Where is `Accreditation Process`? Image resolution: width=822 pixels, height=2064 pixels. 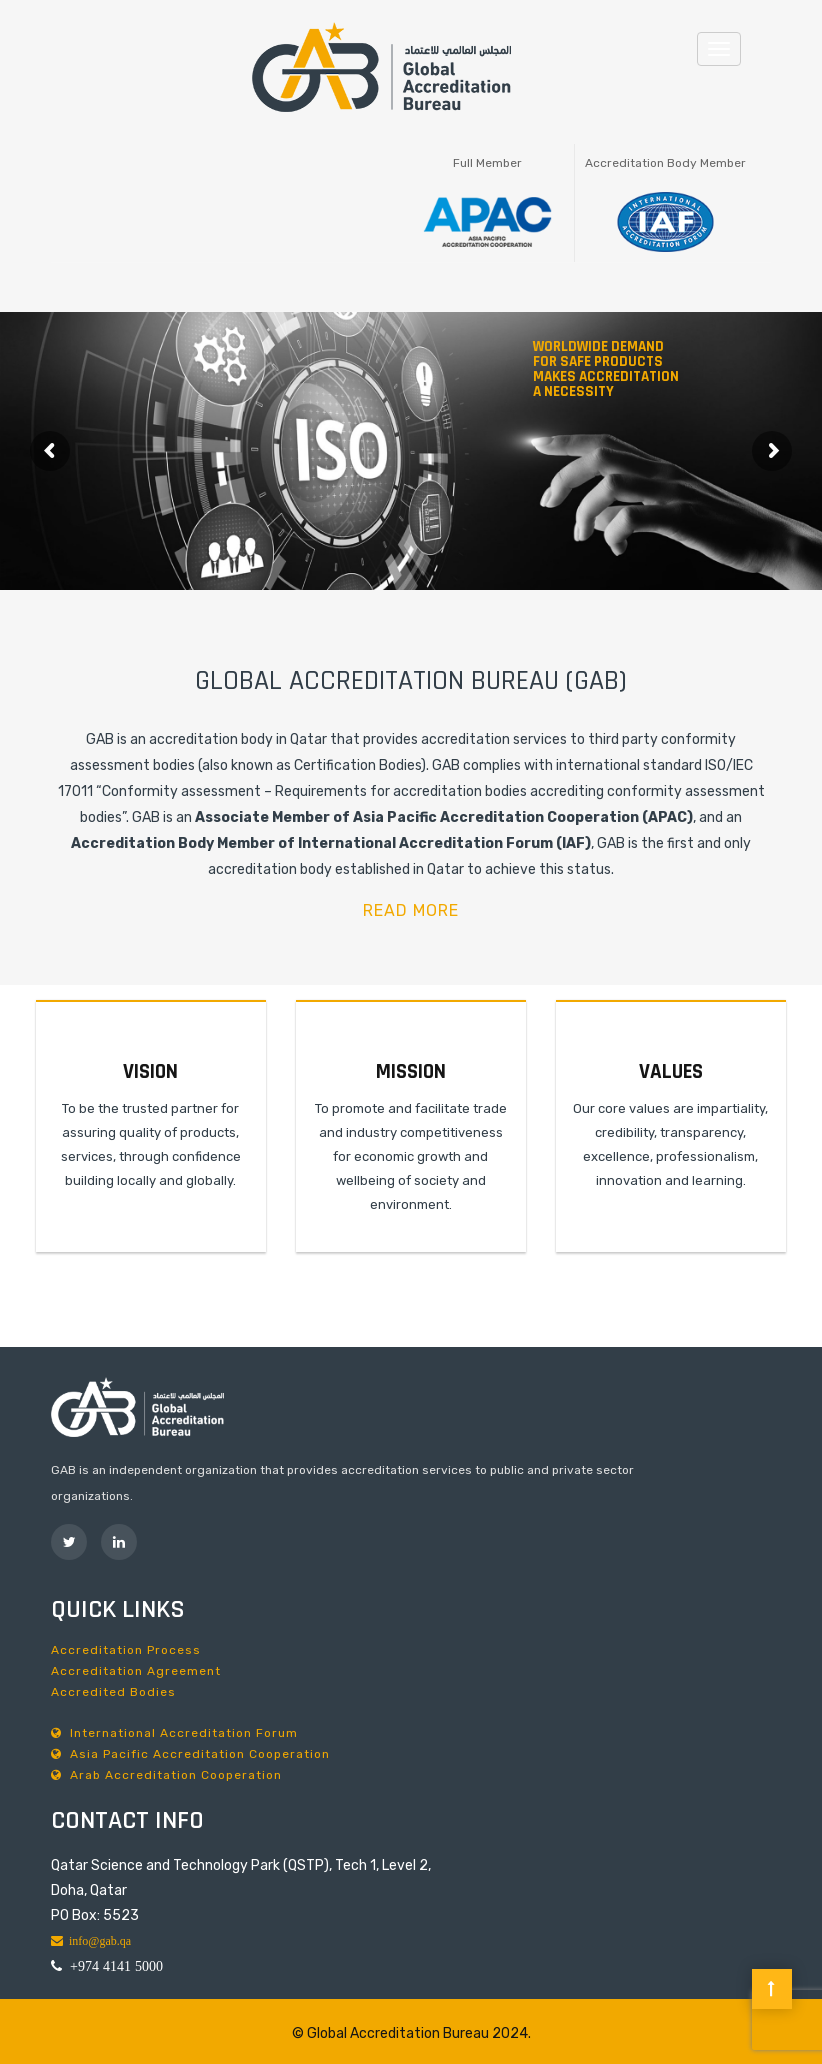
Accreditation Process is located at coordinates (126, 1650).